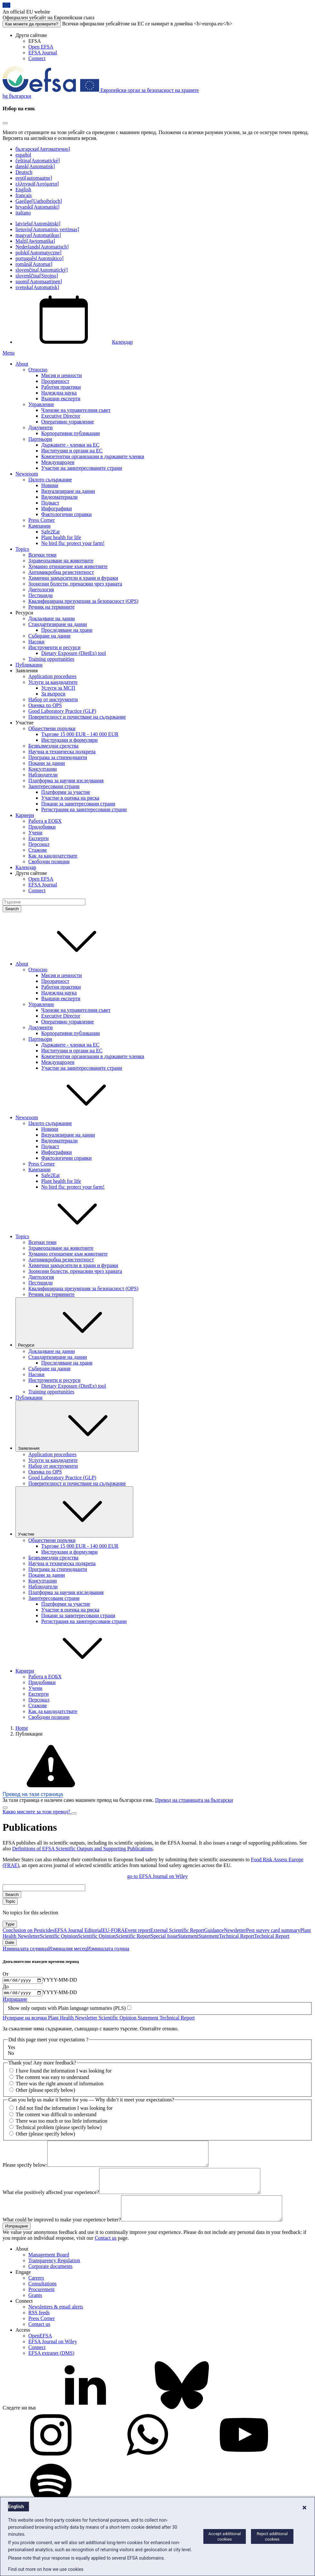 This screenshot has width=315, height=2576. Describe the element at coordinates (41, 589) in the screenshot. I see `Диетология` at that location.